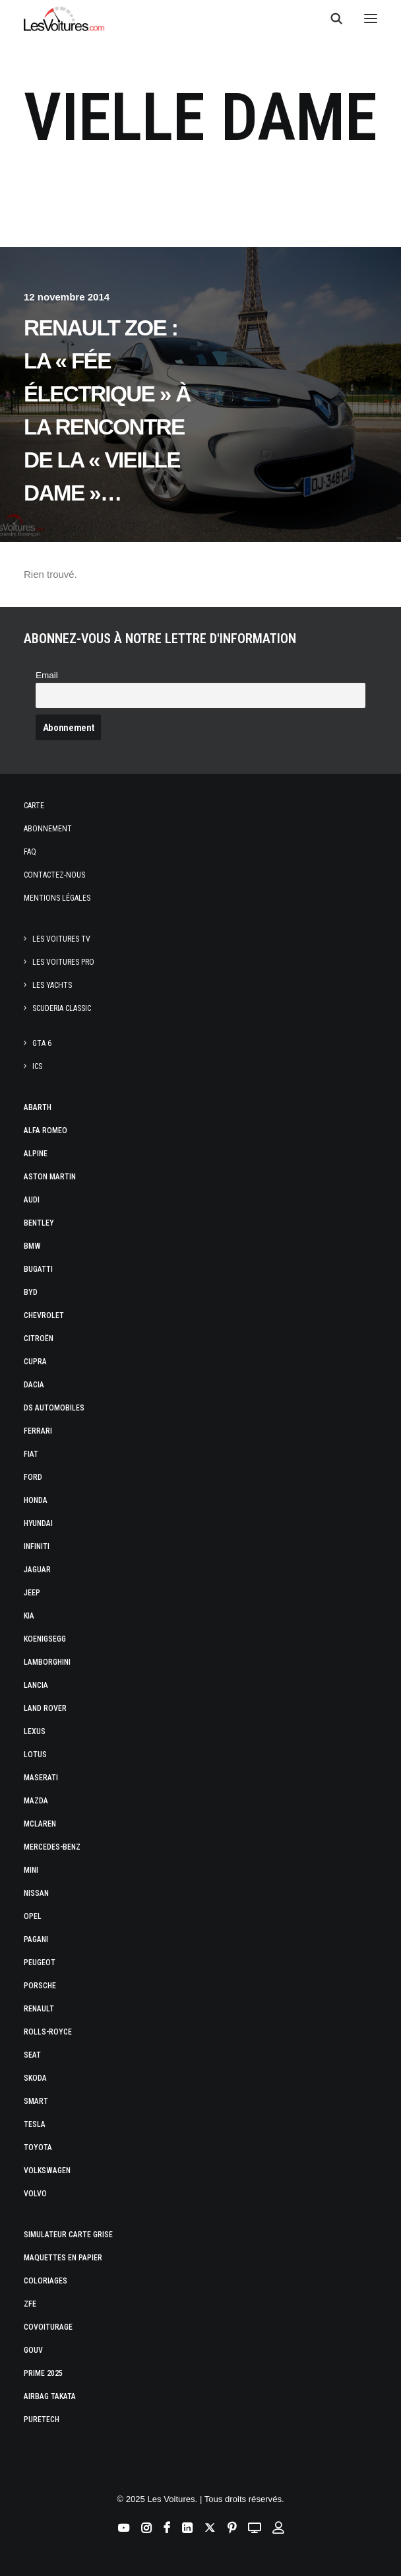 This screenshot has width=401, height=2576. What do you see at coordinates (61, 939) in the screenshot?
I see `Les Voitures TV` at bounding box center [61, 939].